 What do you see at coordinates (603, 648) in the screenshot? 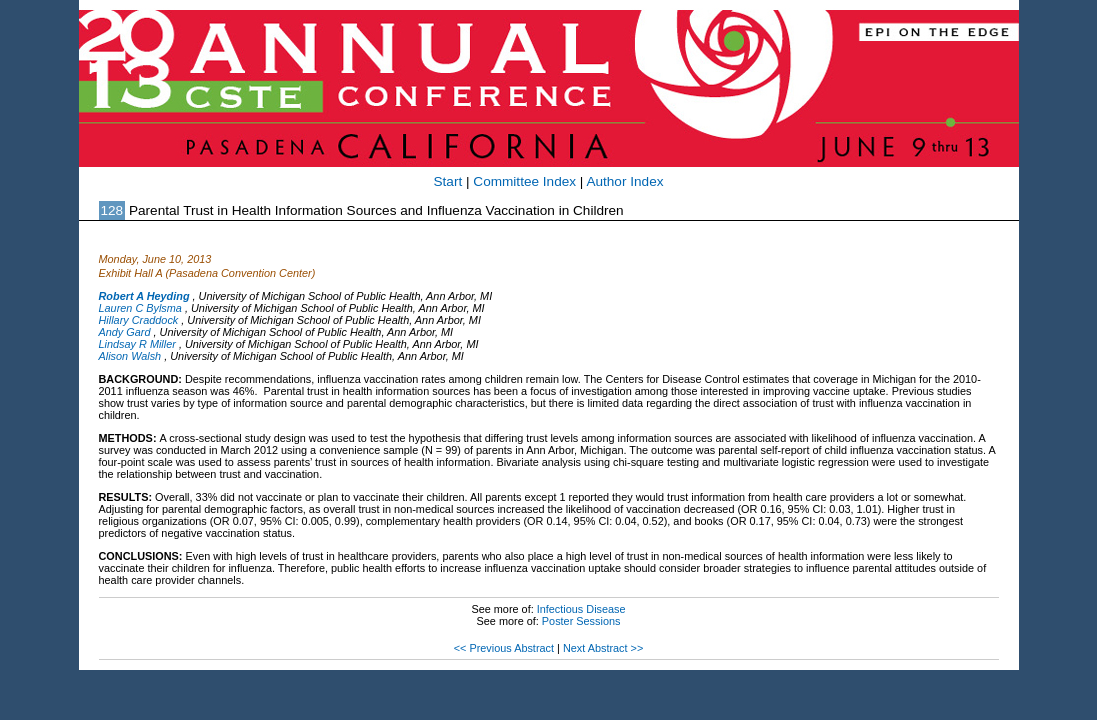
I see `Next Abstract >>` at bounding box center [603, 648].